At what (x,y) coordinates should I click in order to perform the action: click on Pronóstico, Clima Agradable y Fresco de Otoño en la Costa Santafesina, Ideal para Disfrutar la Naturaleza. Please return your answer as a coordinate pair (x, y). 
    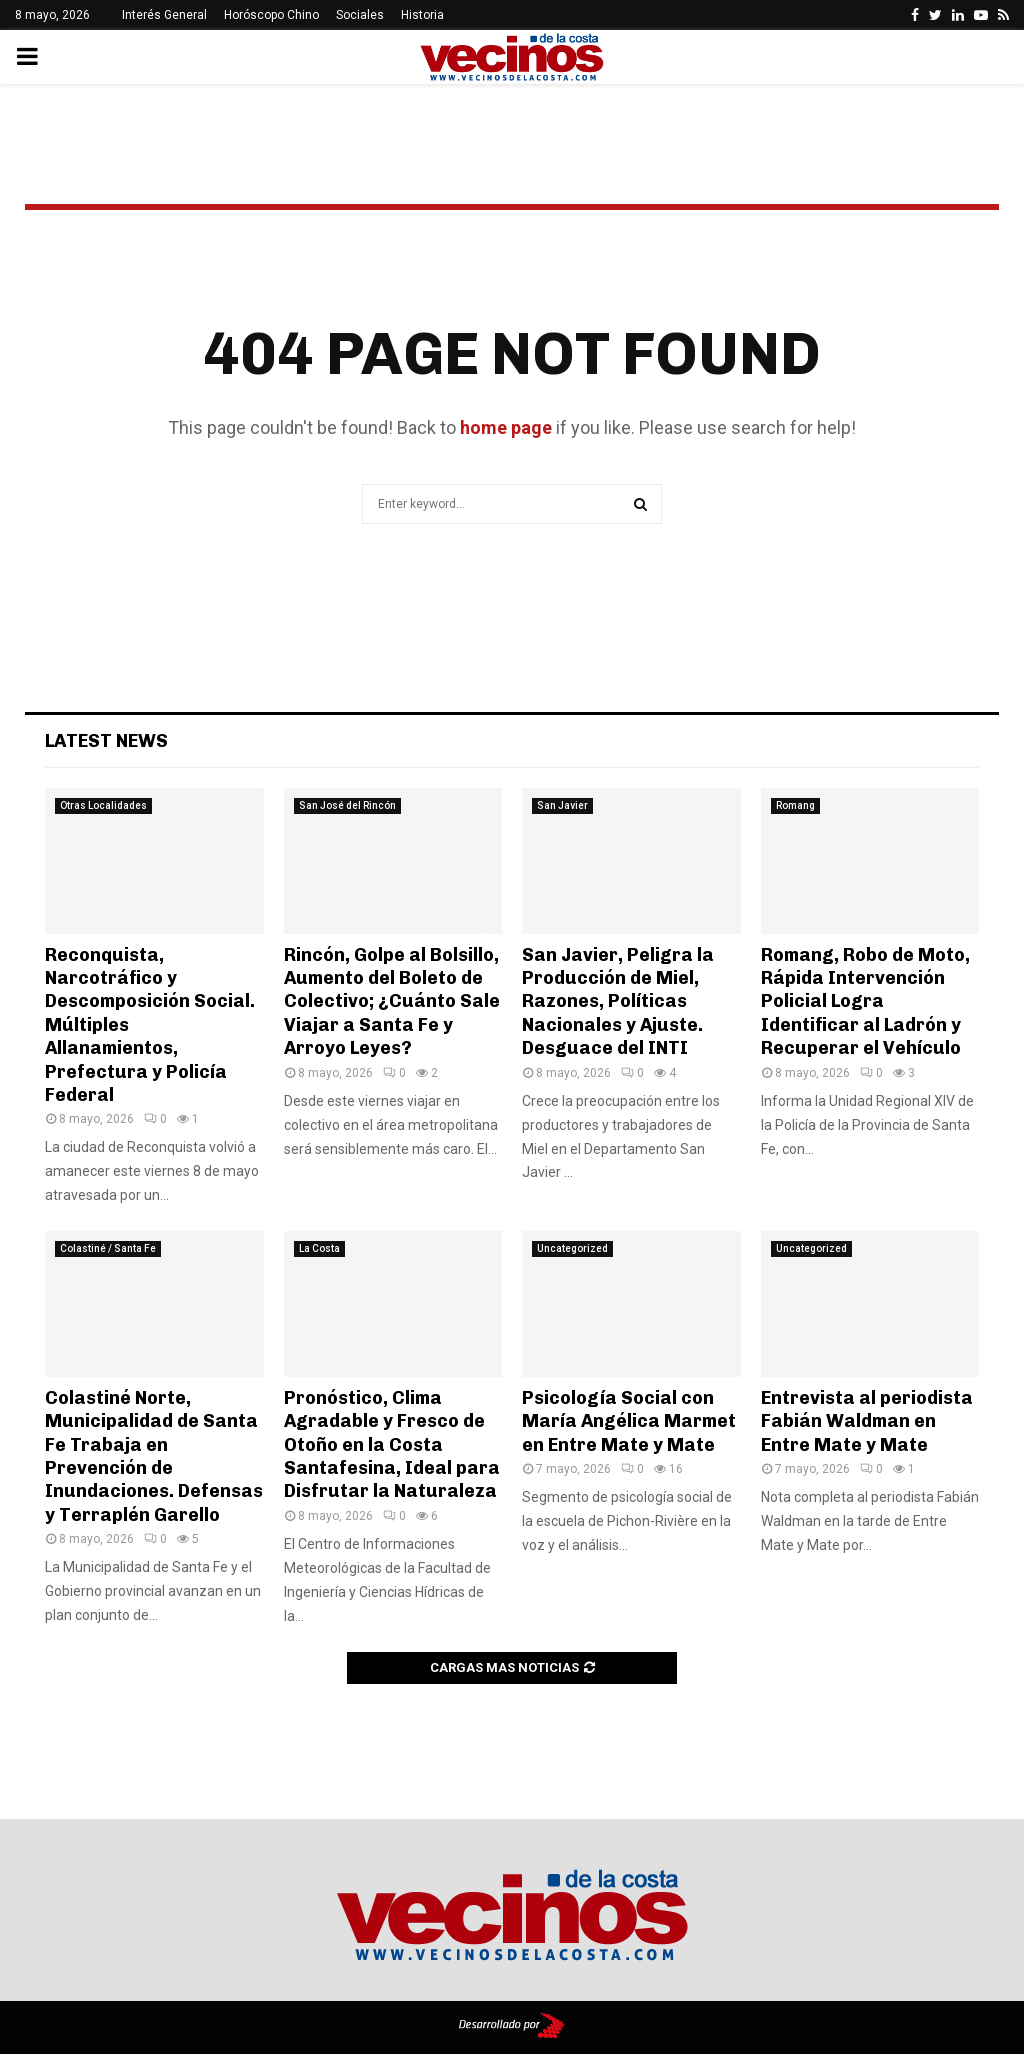
    Looking at the image, I should click on (392, 1445).